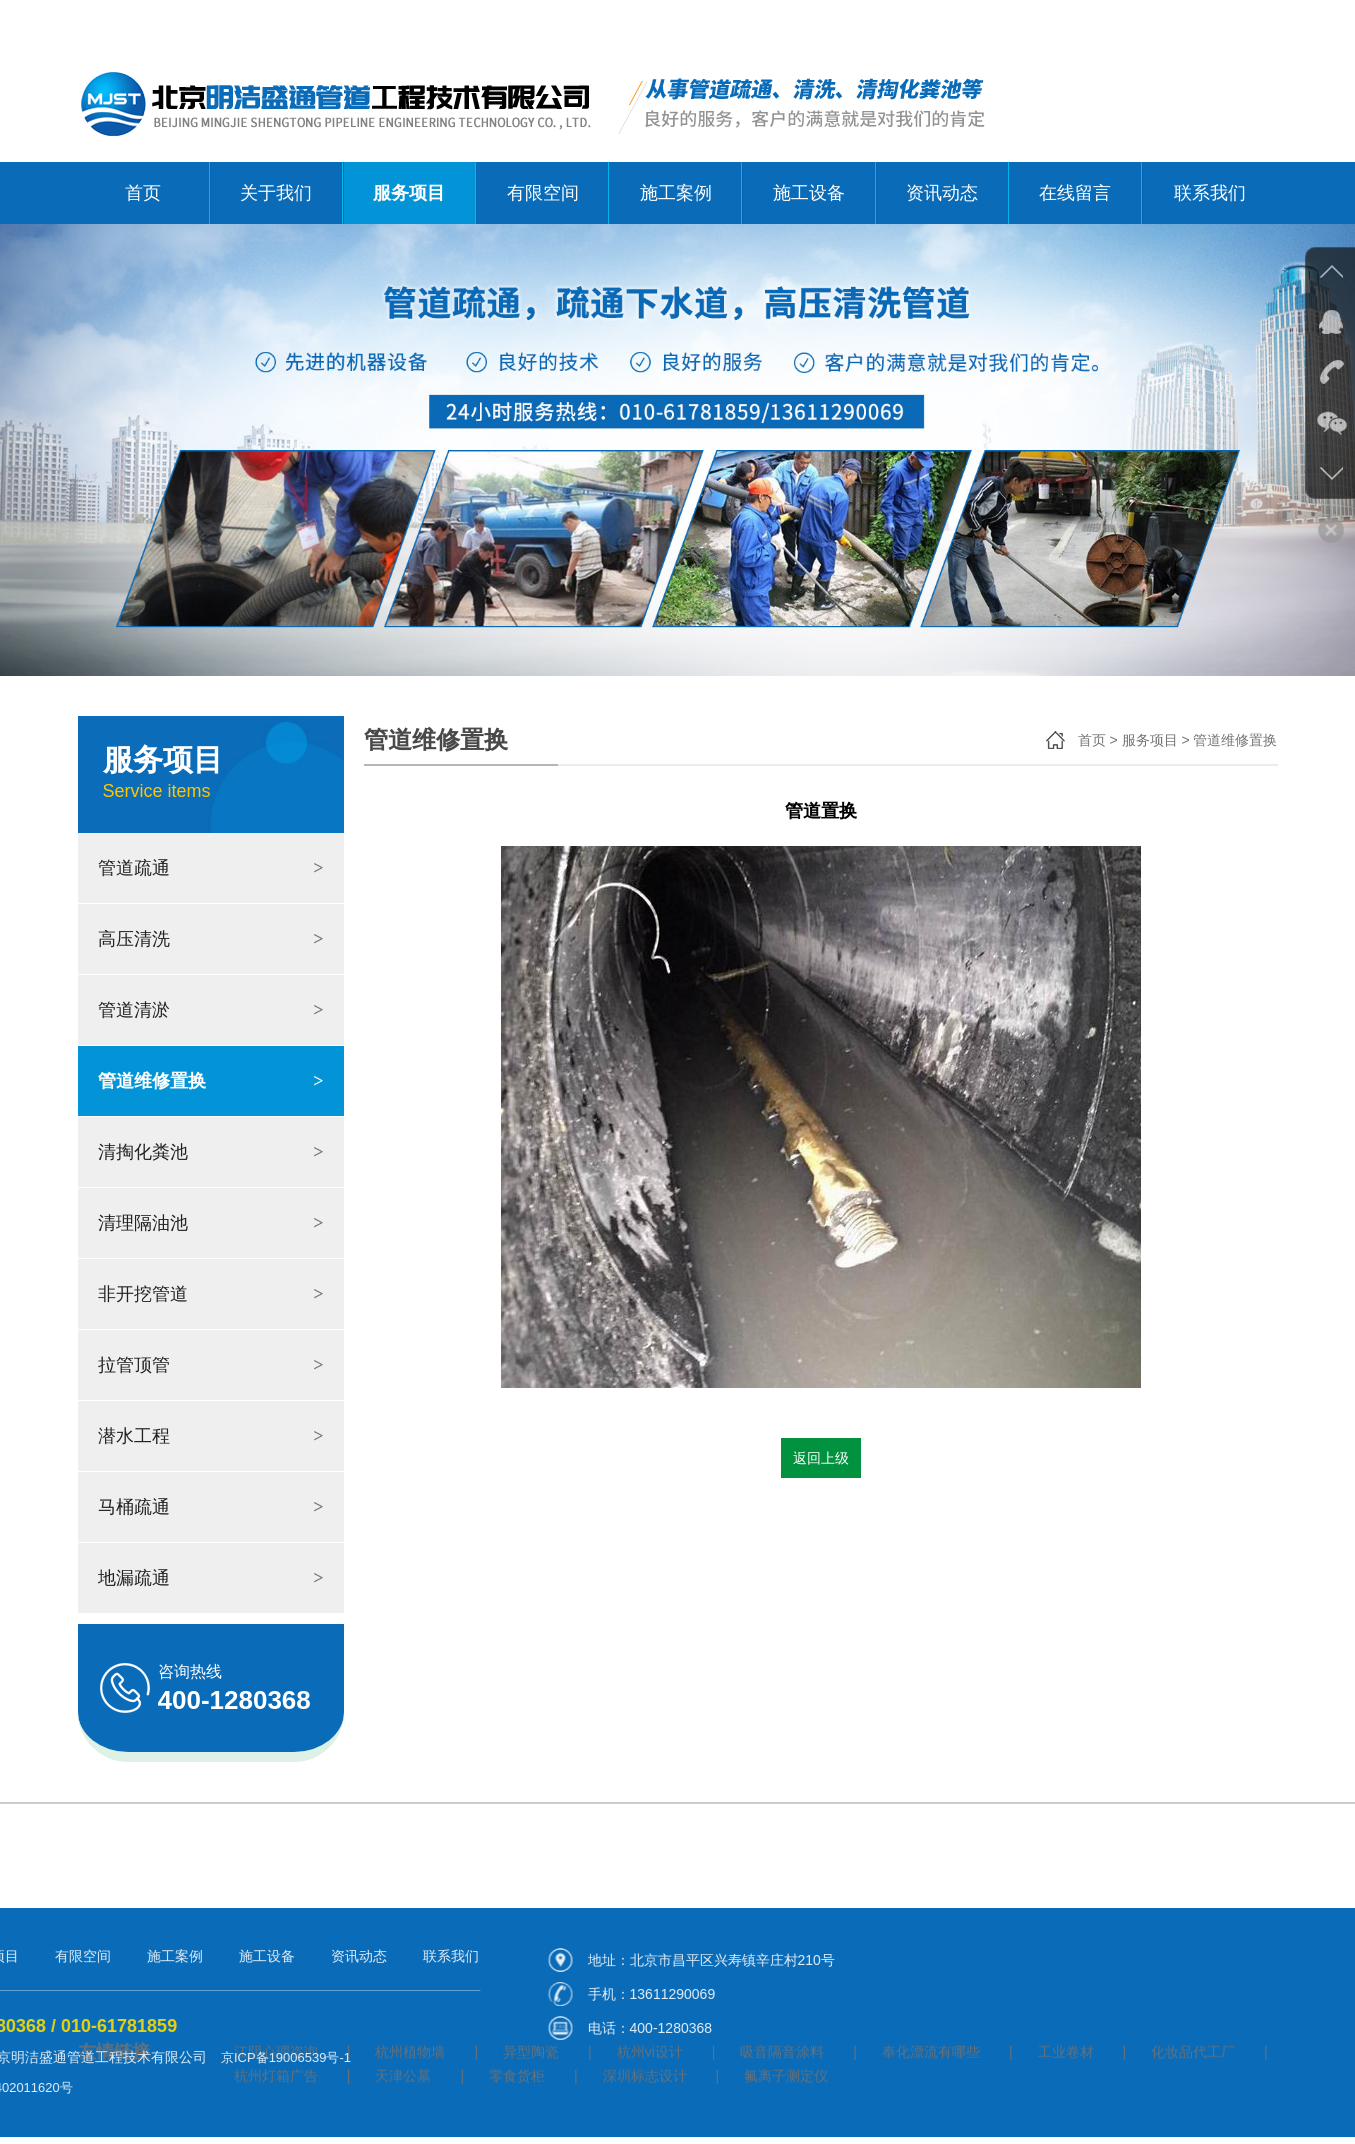 The height and width of the screenshot is (2144, 1355). What do you see at coordinates (211, 1081) in the screenshot?
I see `管道维修置换` at bounding box center [211, 1081].